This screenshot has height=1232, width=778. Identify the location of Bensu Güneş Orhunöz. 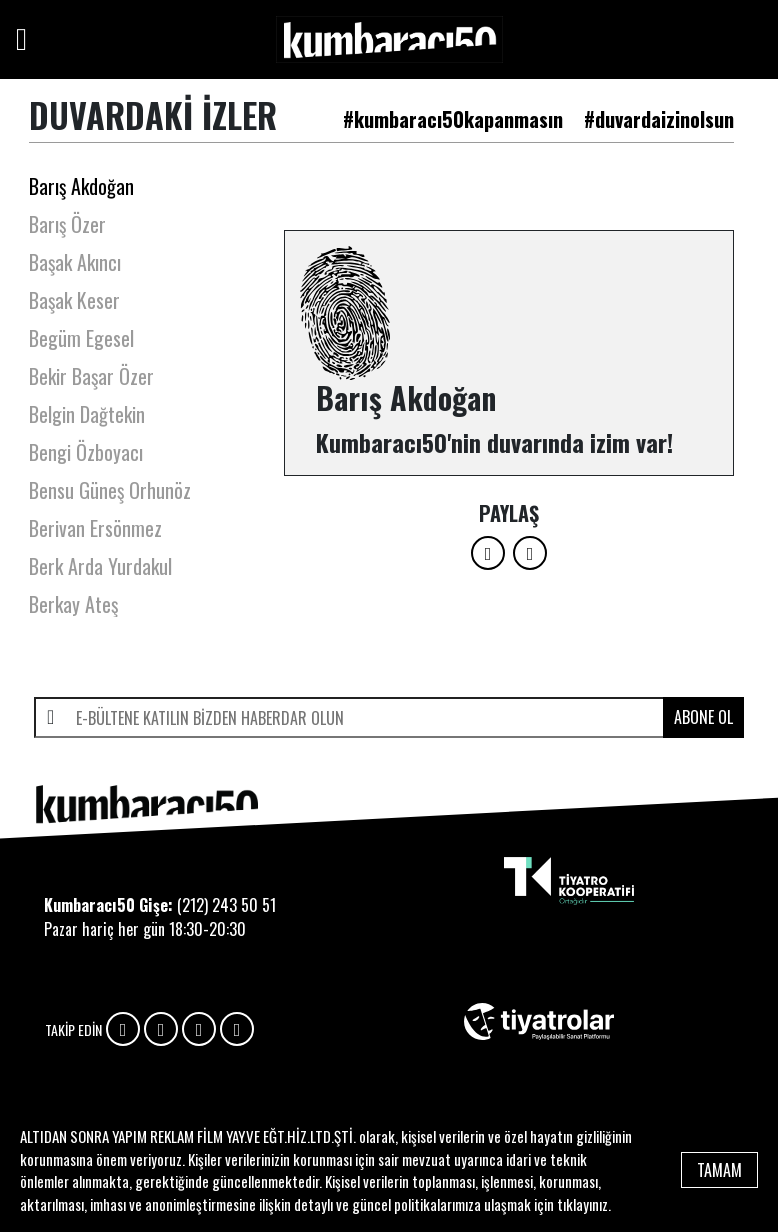
(110, 490).